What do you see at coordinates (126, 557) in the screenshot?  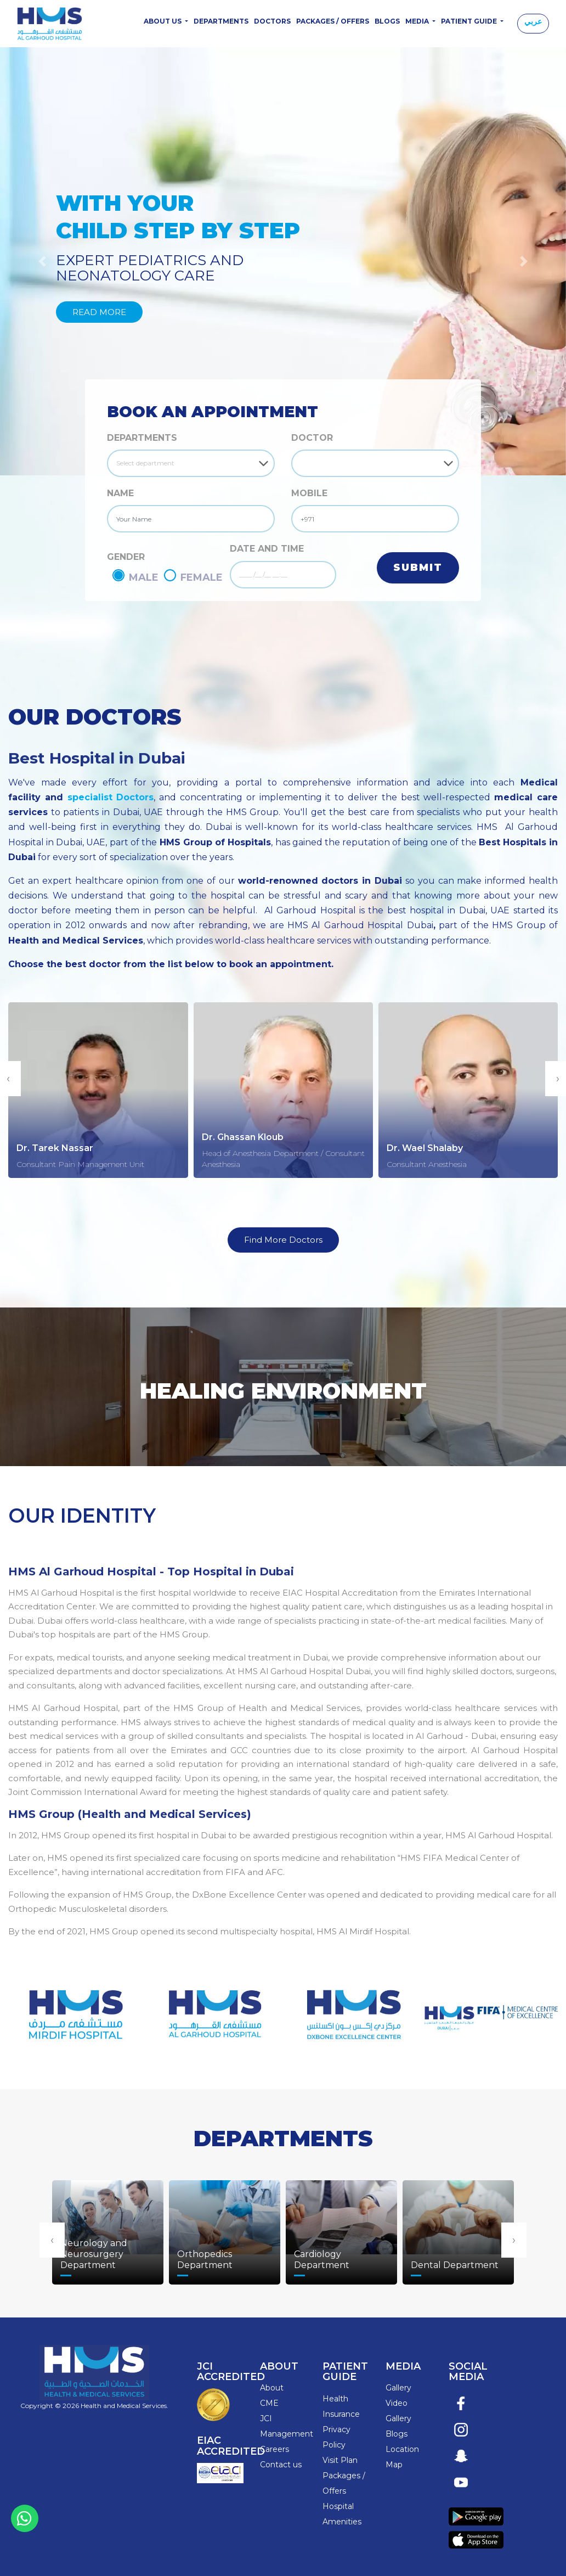 I see `GENDER` at bounding box center [126, 557].